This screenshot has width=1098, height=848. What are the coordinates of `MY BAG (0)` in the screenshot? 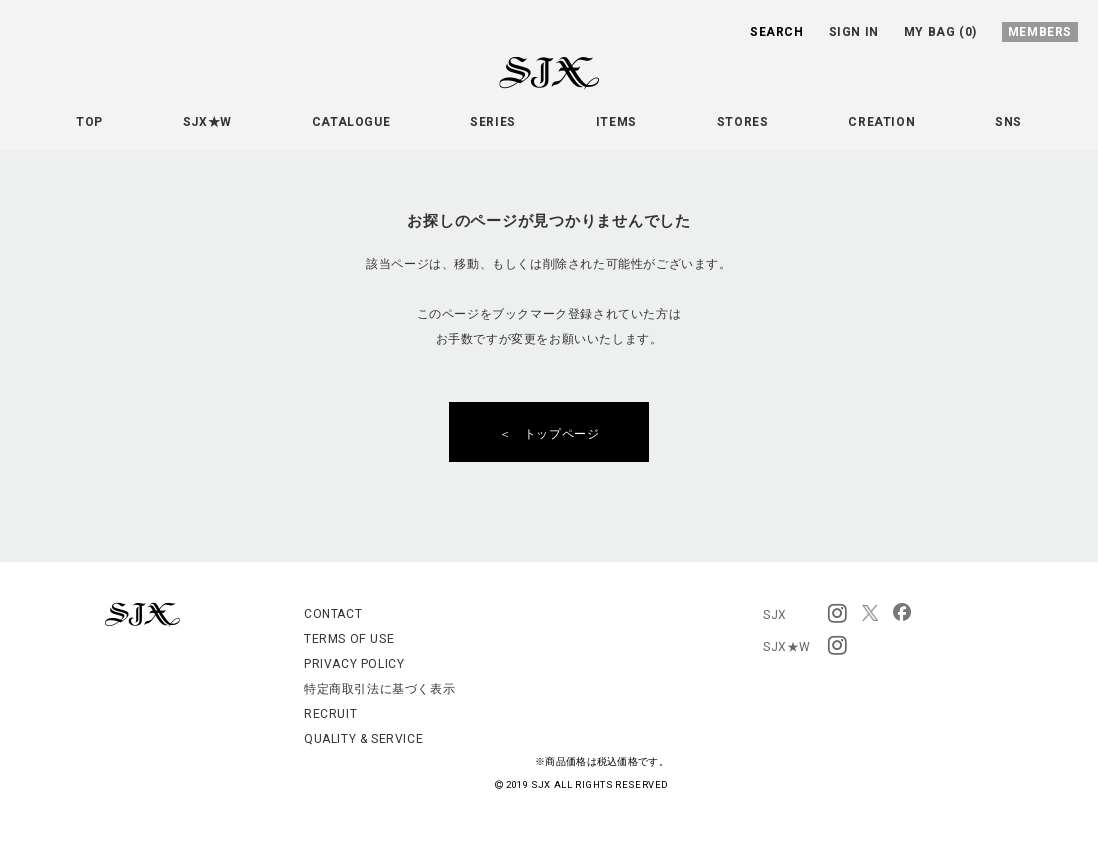 It's located at (940, 32).